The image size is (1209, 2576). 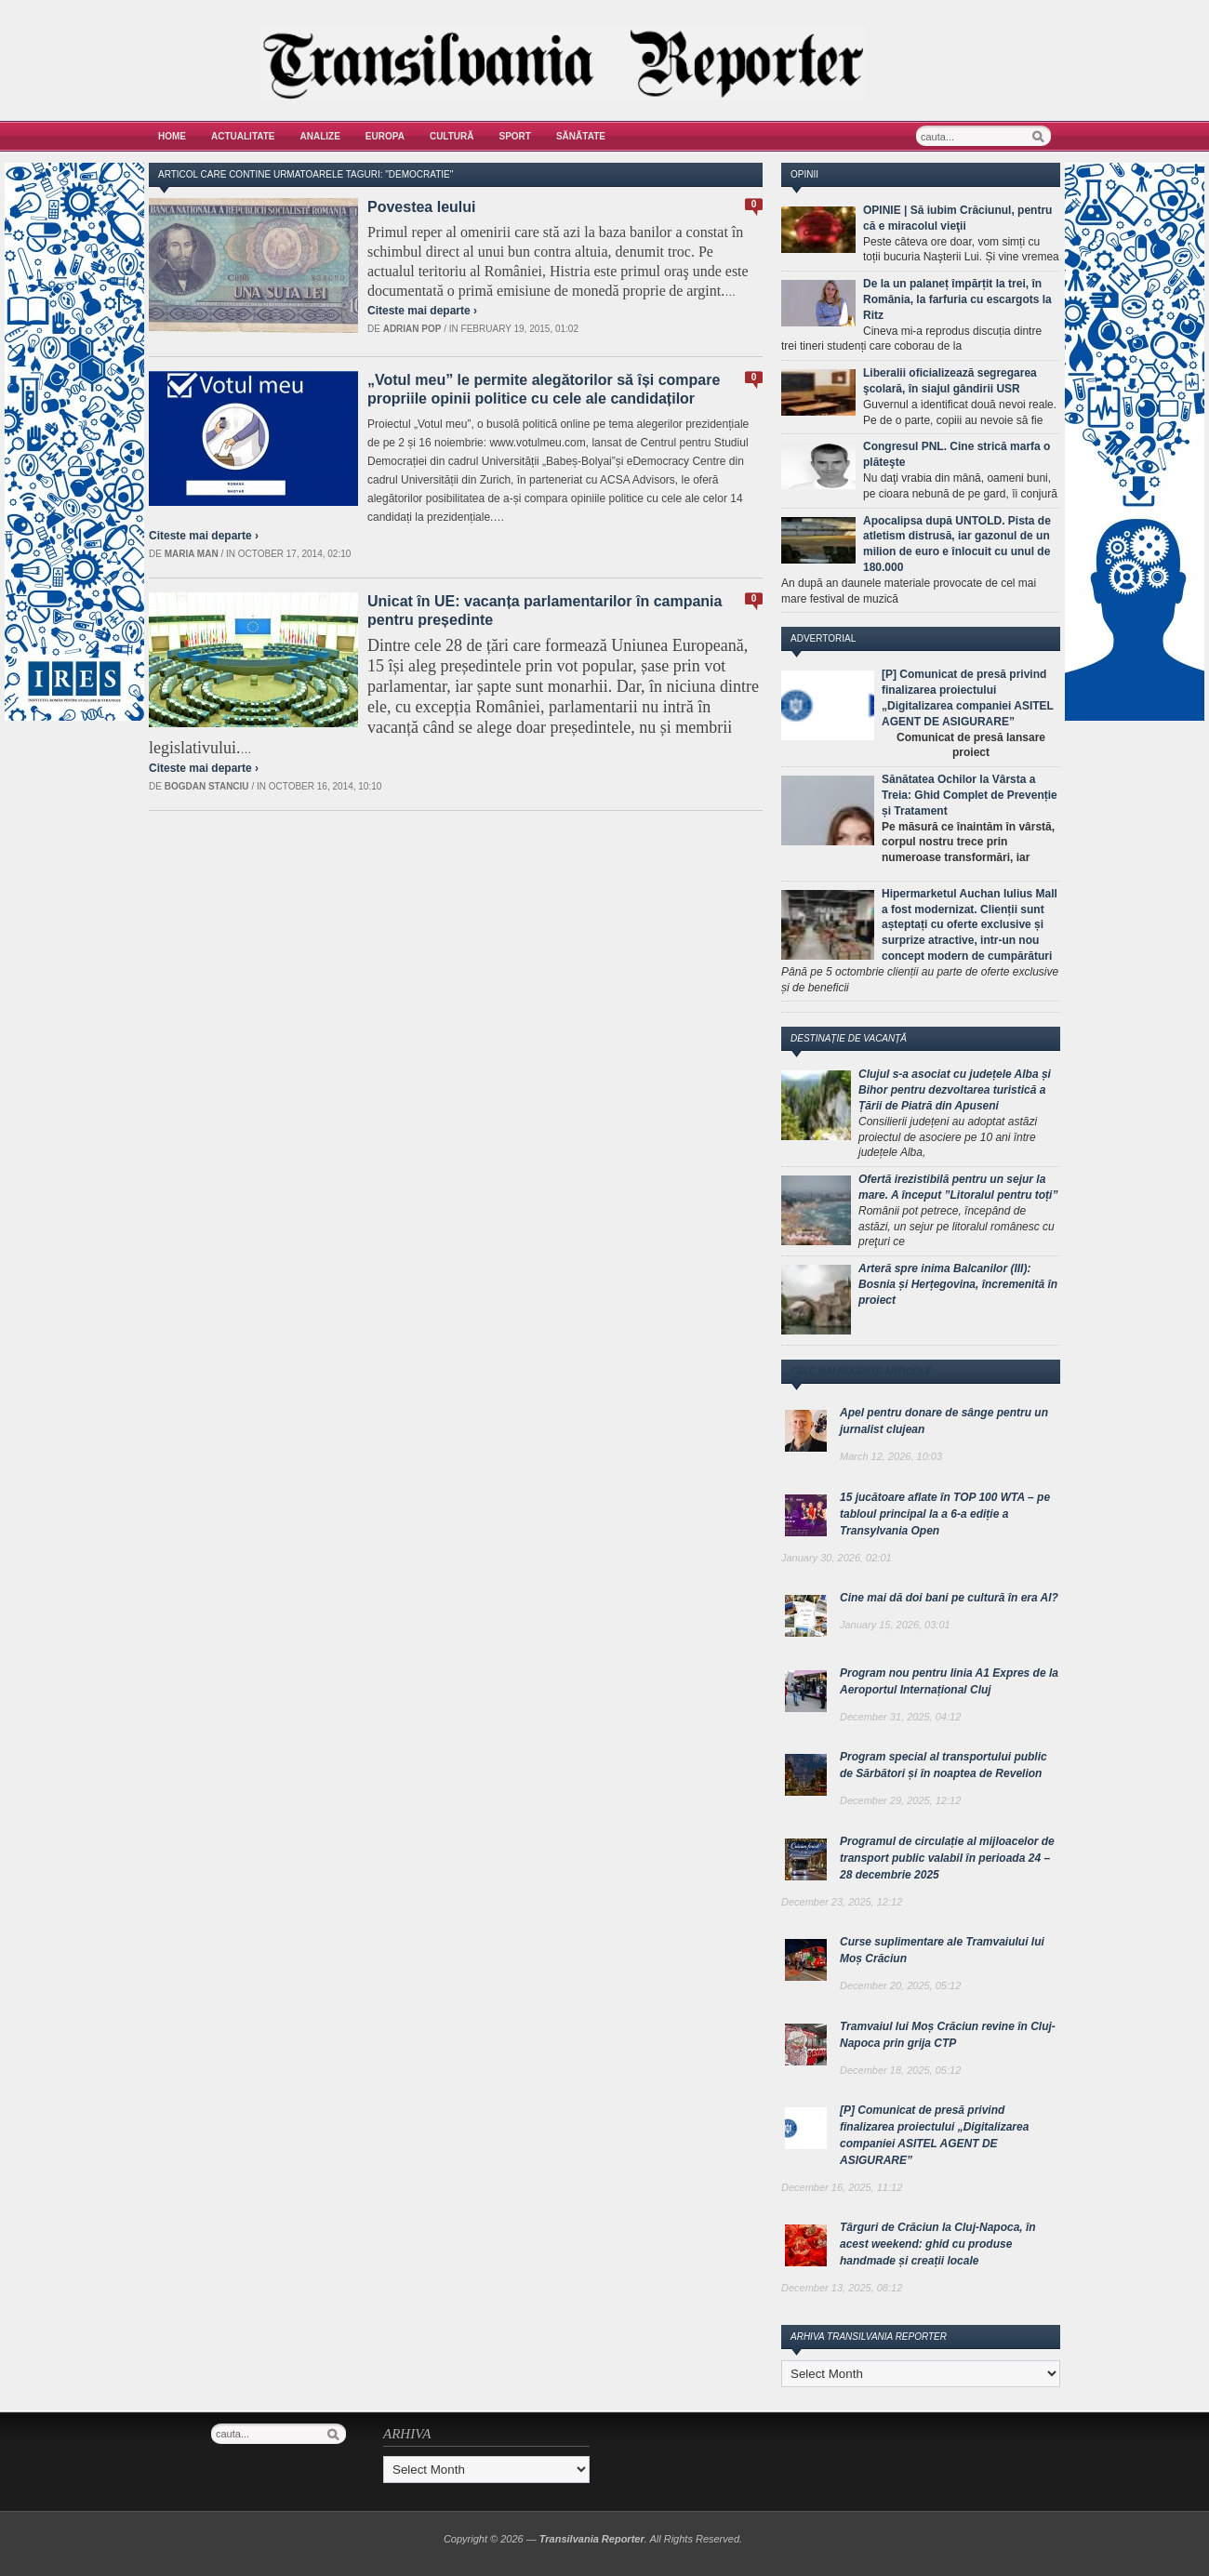 What do you see at coordinates (969, 795) in the screenshot?
I see `Sănătatea Ochilor la Vârsta a Treia: Ghid Complet de Prevenție și Tratament` at bounding box center [969, 795].